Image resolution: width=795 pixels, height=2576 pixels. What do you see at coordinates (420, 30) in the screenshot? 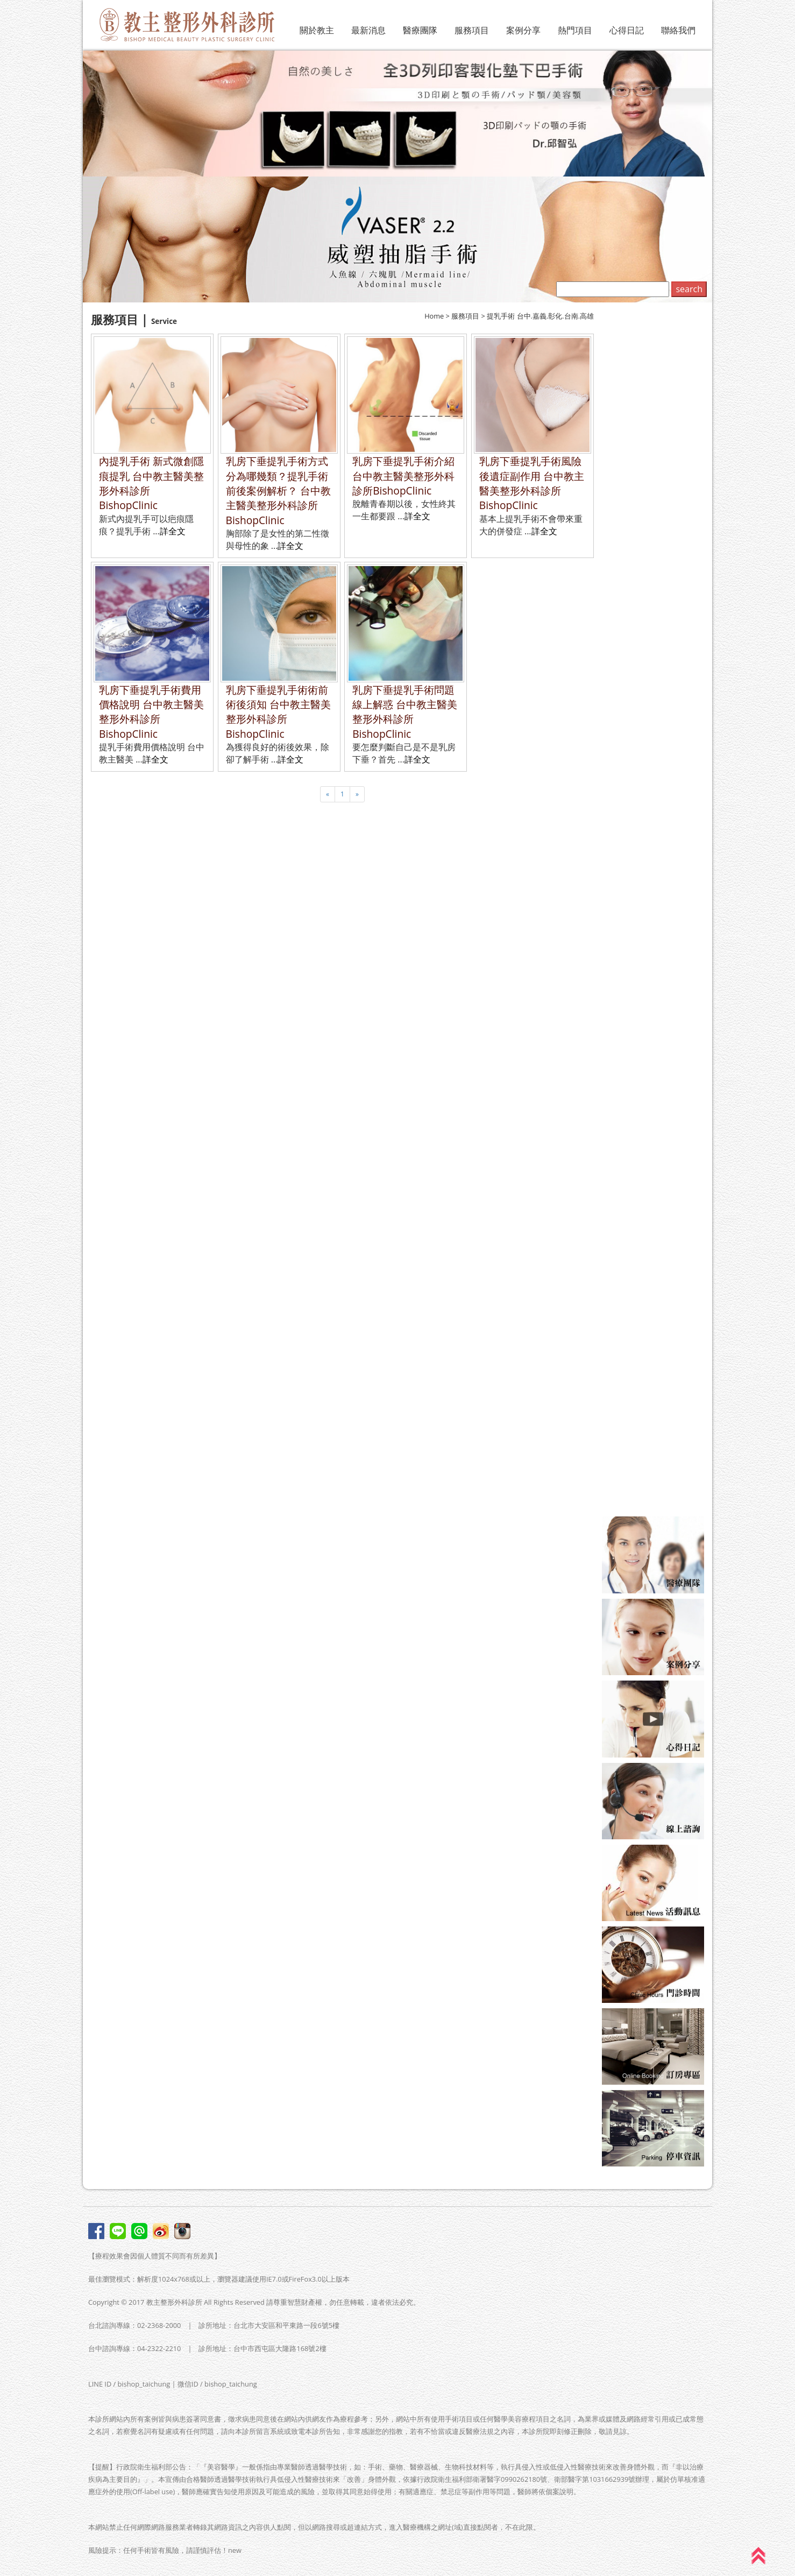
I see `醫療團隊` at bounding box center [420, 30].